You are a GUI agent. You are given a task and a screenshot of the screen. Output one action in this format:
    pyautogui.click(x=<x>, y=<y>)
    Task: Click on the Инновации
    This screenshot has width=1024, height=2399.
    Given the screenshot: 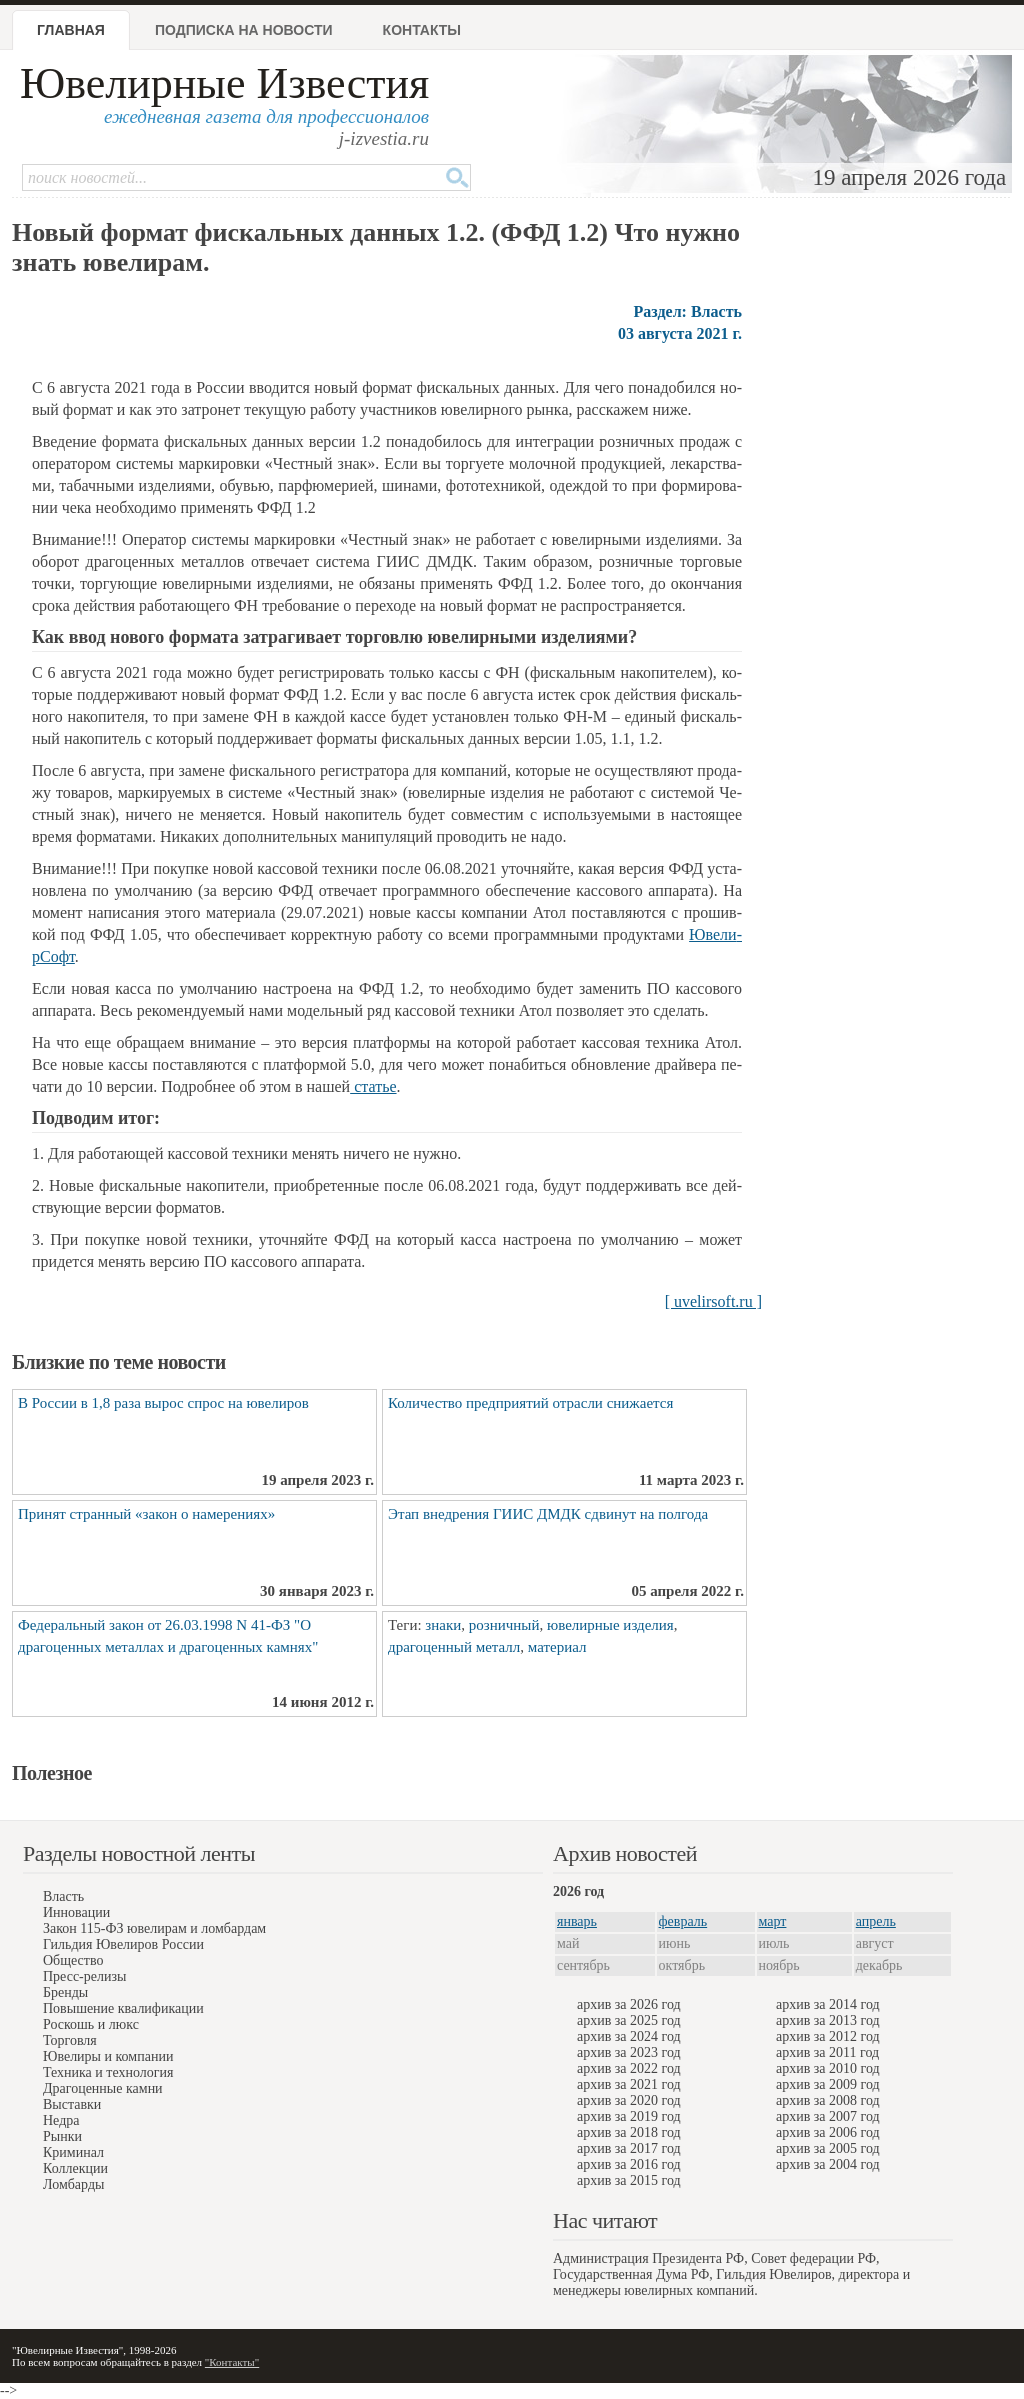 What is the action you would take?
    pyautogui.click(x=76, y=1912)
    